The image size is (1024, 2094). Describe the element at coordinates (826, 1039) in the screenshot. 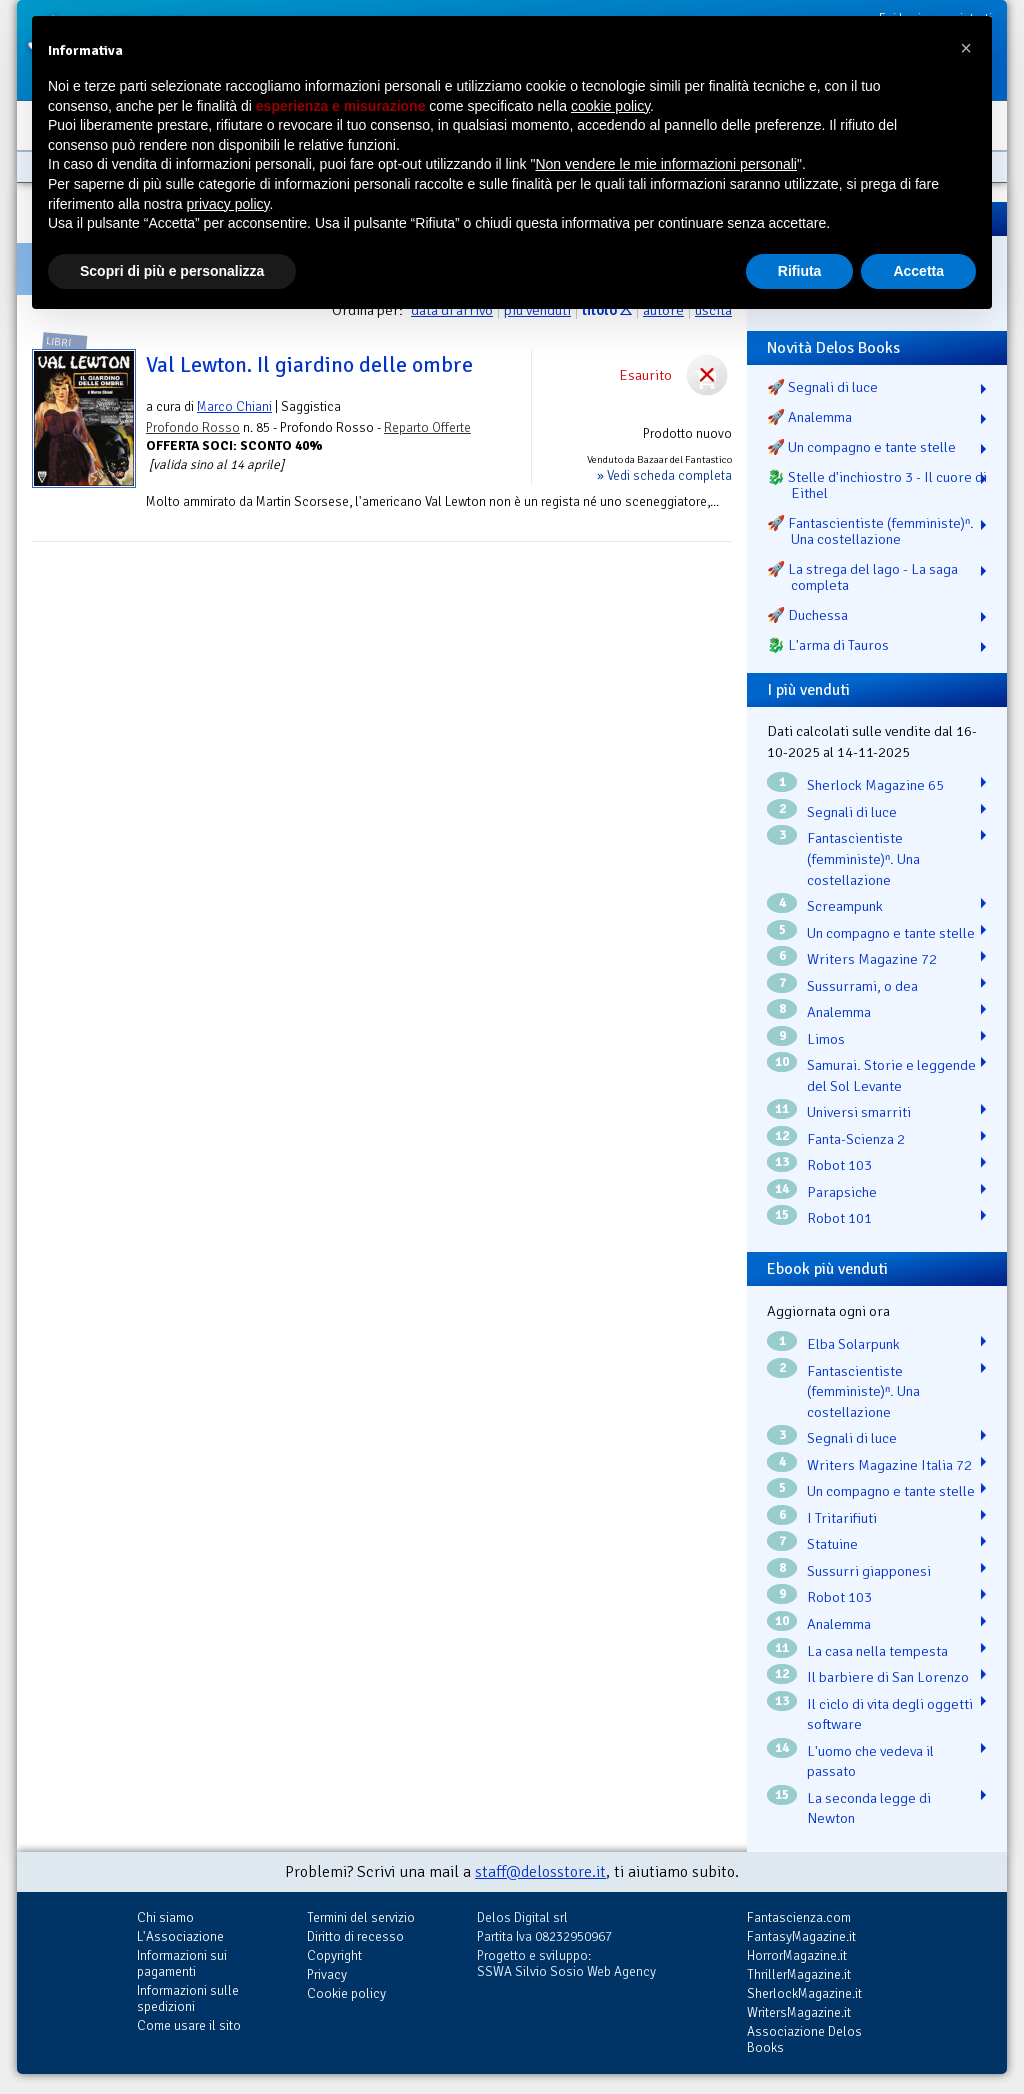

I see `Limos` at that location.